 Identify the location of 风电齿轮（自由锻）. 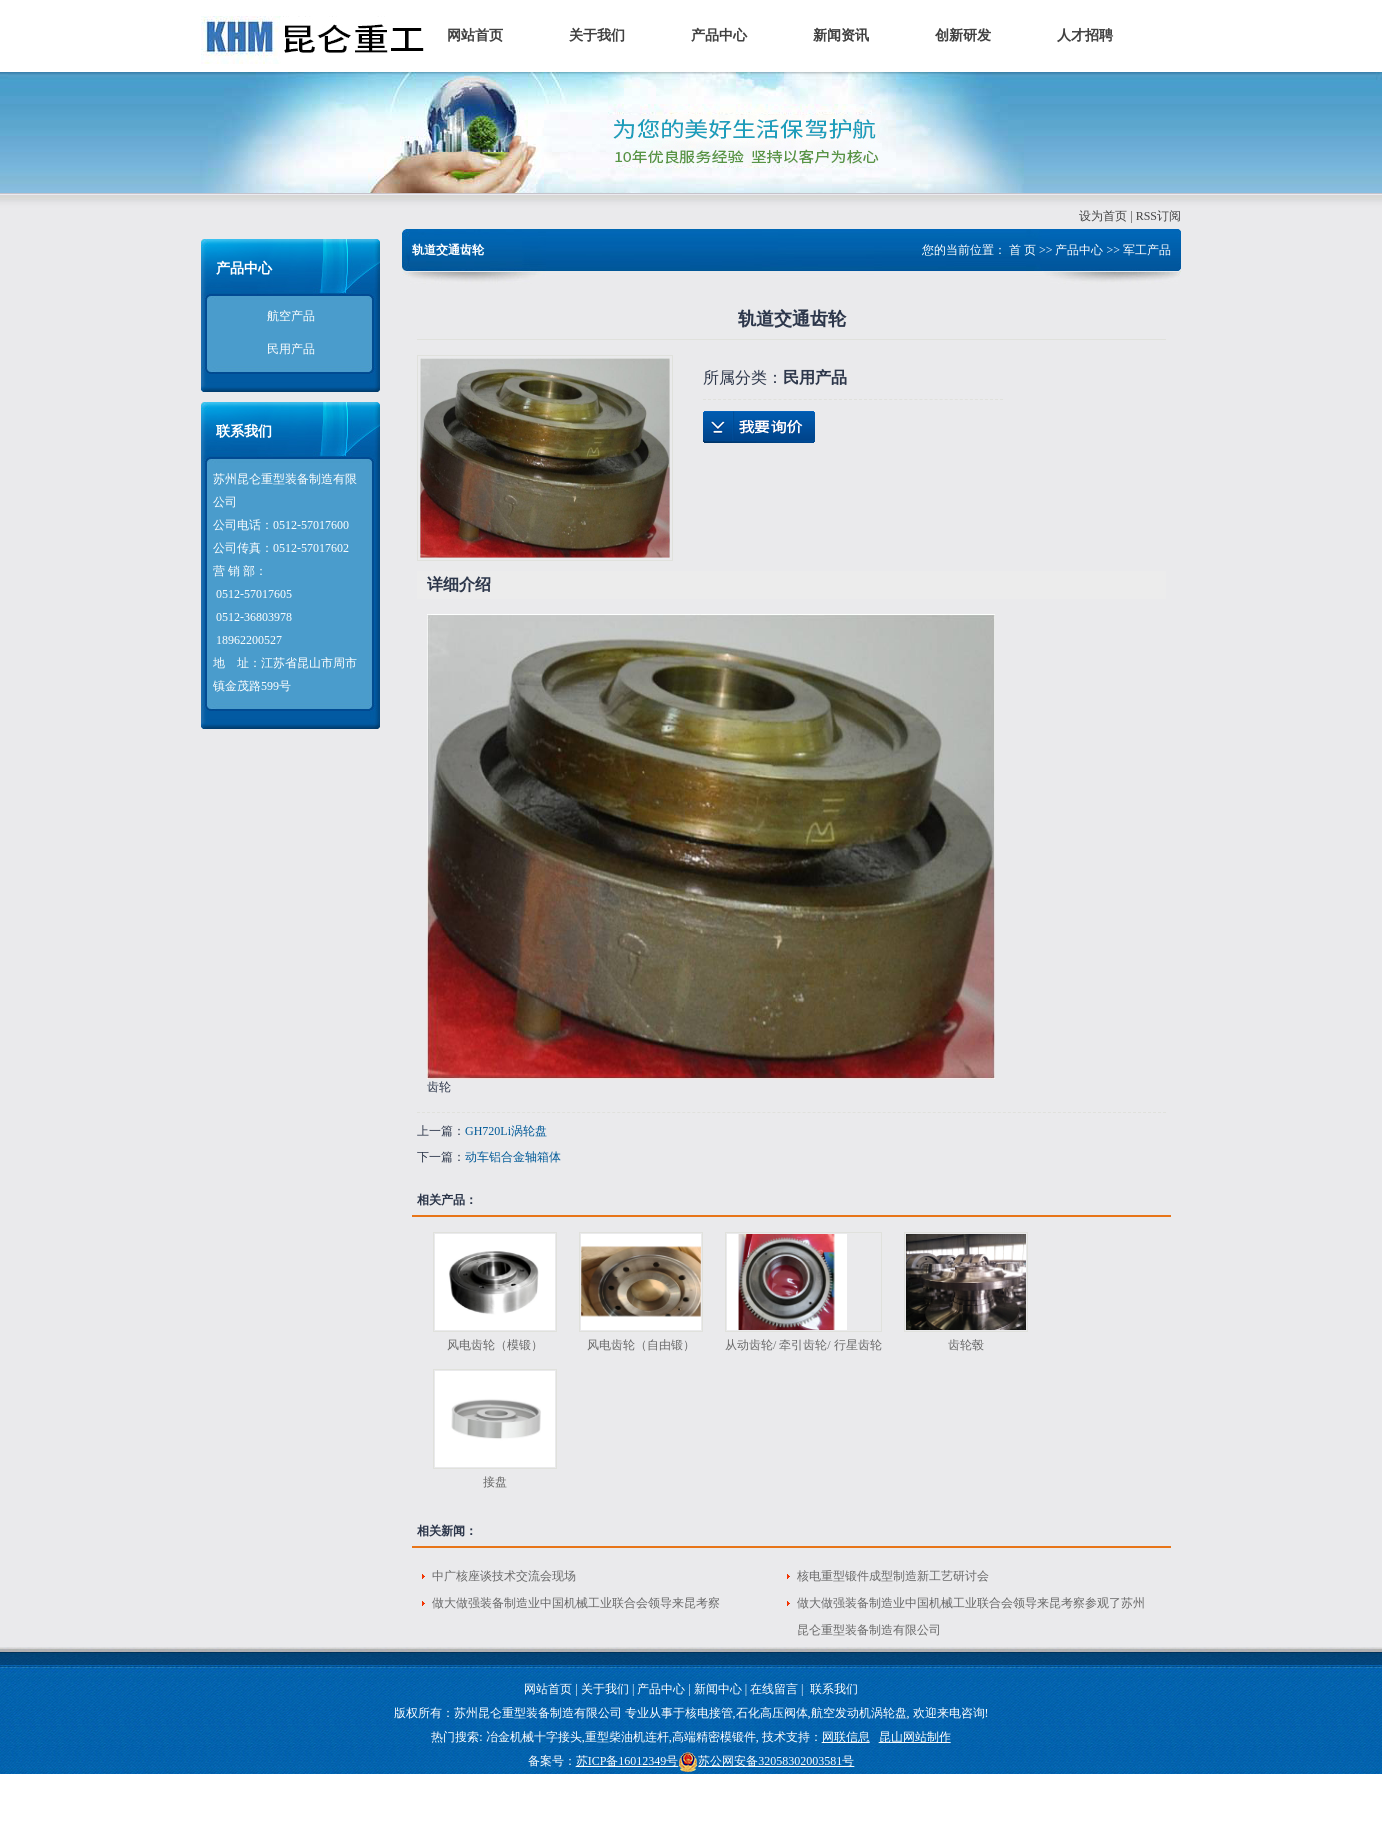
(641, 1345).